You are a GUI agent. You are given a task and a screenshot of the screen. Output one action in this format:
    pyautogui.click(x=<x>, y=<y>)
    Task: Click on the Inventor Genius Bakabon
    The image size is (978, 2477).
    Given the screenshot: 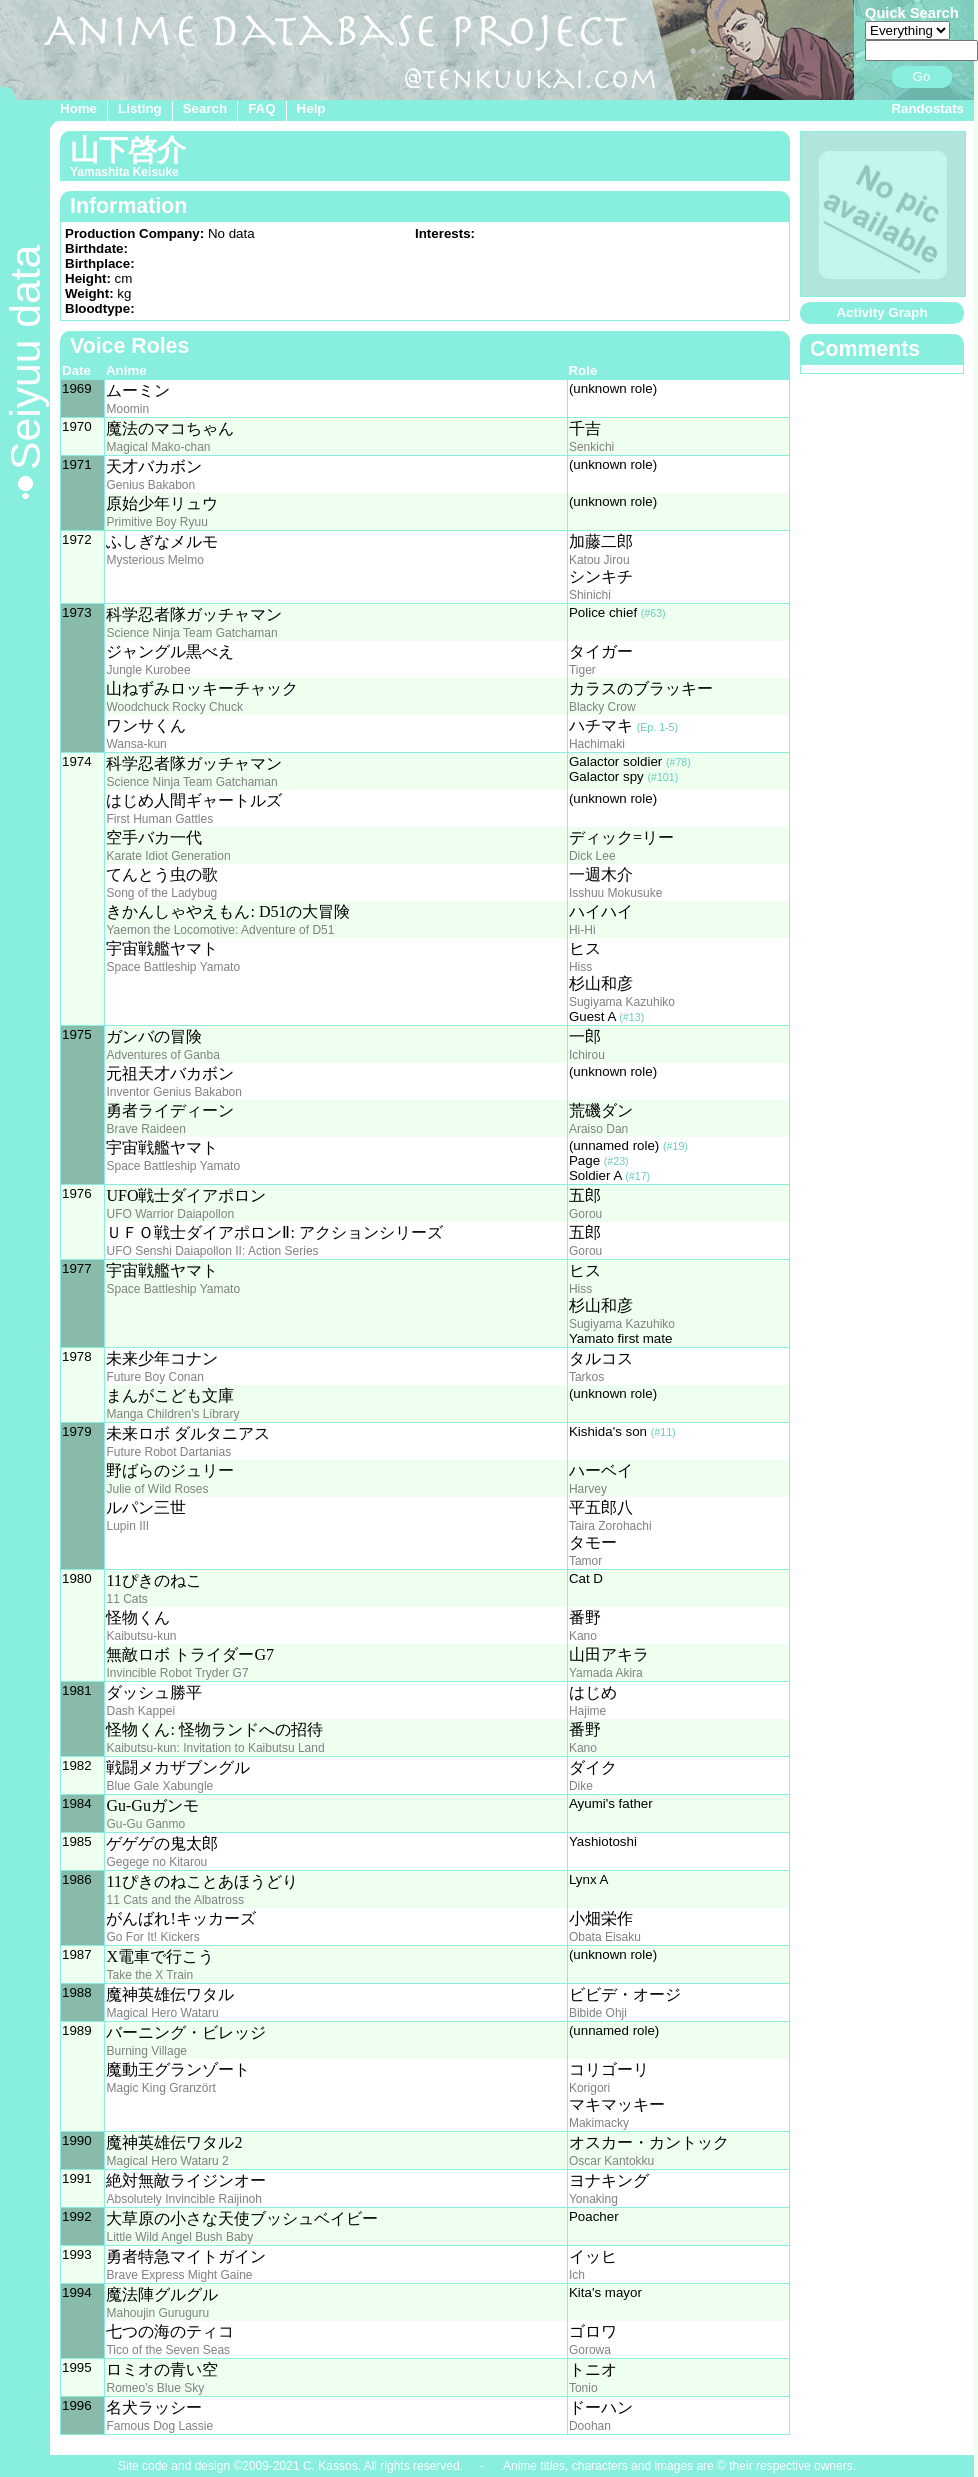 What is the action you would take?
    pyautogui.click(x=173, y=1092)
    